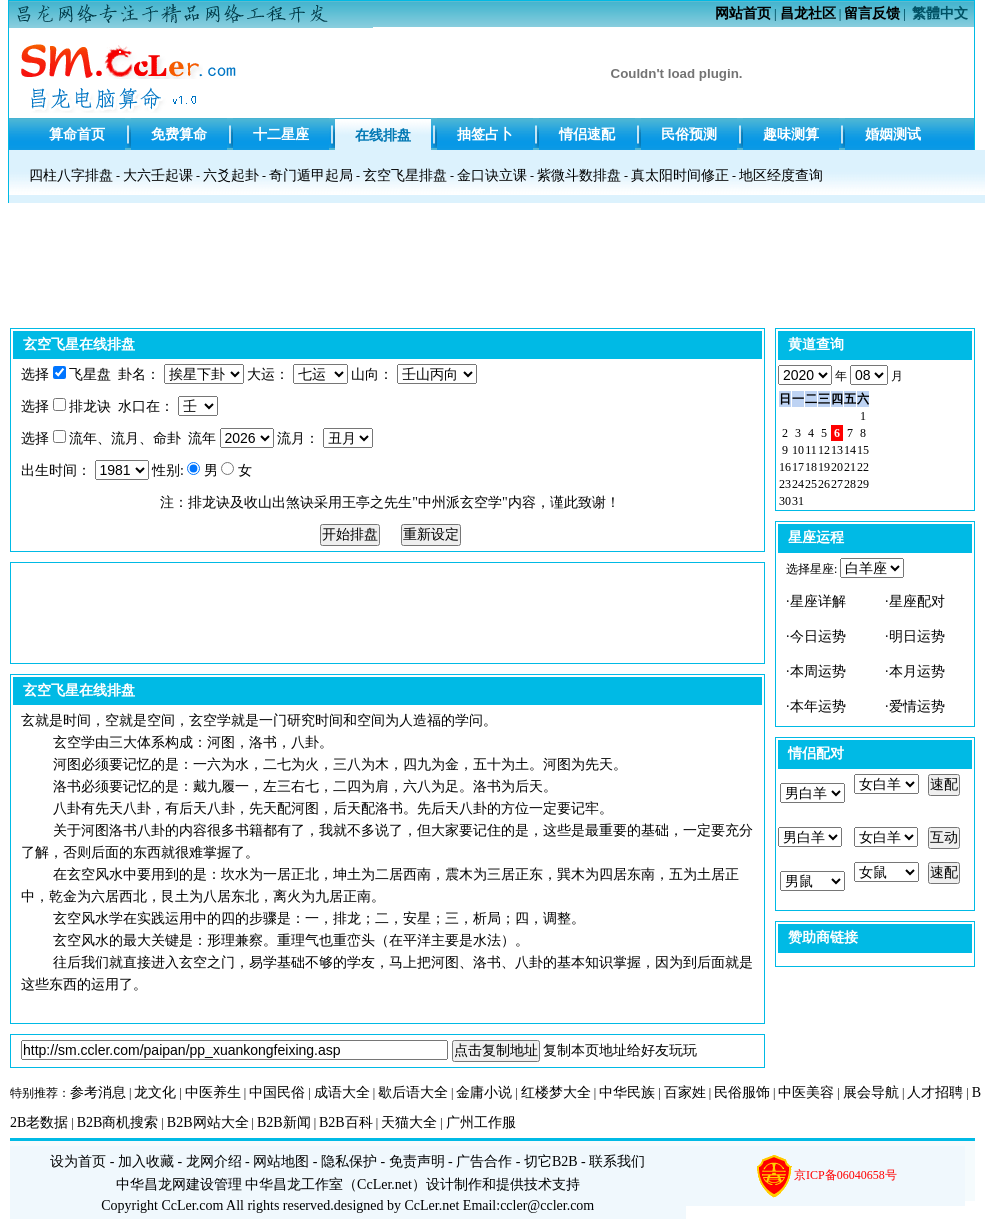 This screenshot has height=1219, width=985. What do you see at coordinates (818, 706) in the screenshot?
I see `本年运势` at bounding box center [818, 706].